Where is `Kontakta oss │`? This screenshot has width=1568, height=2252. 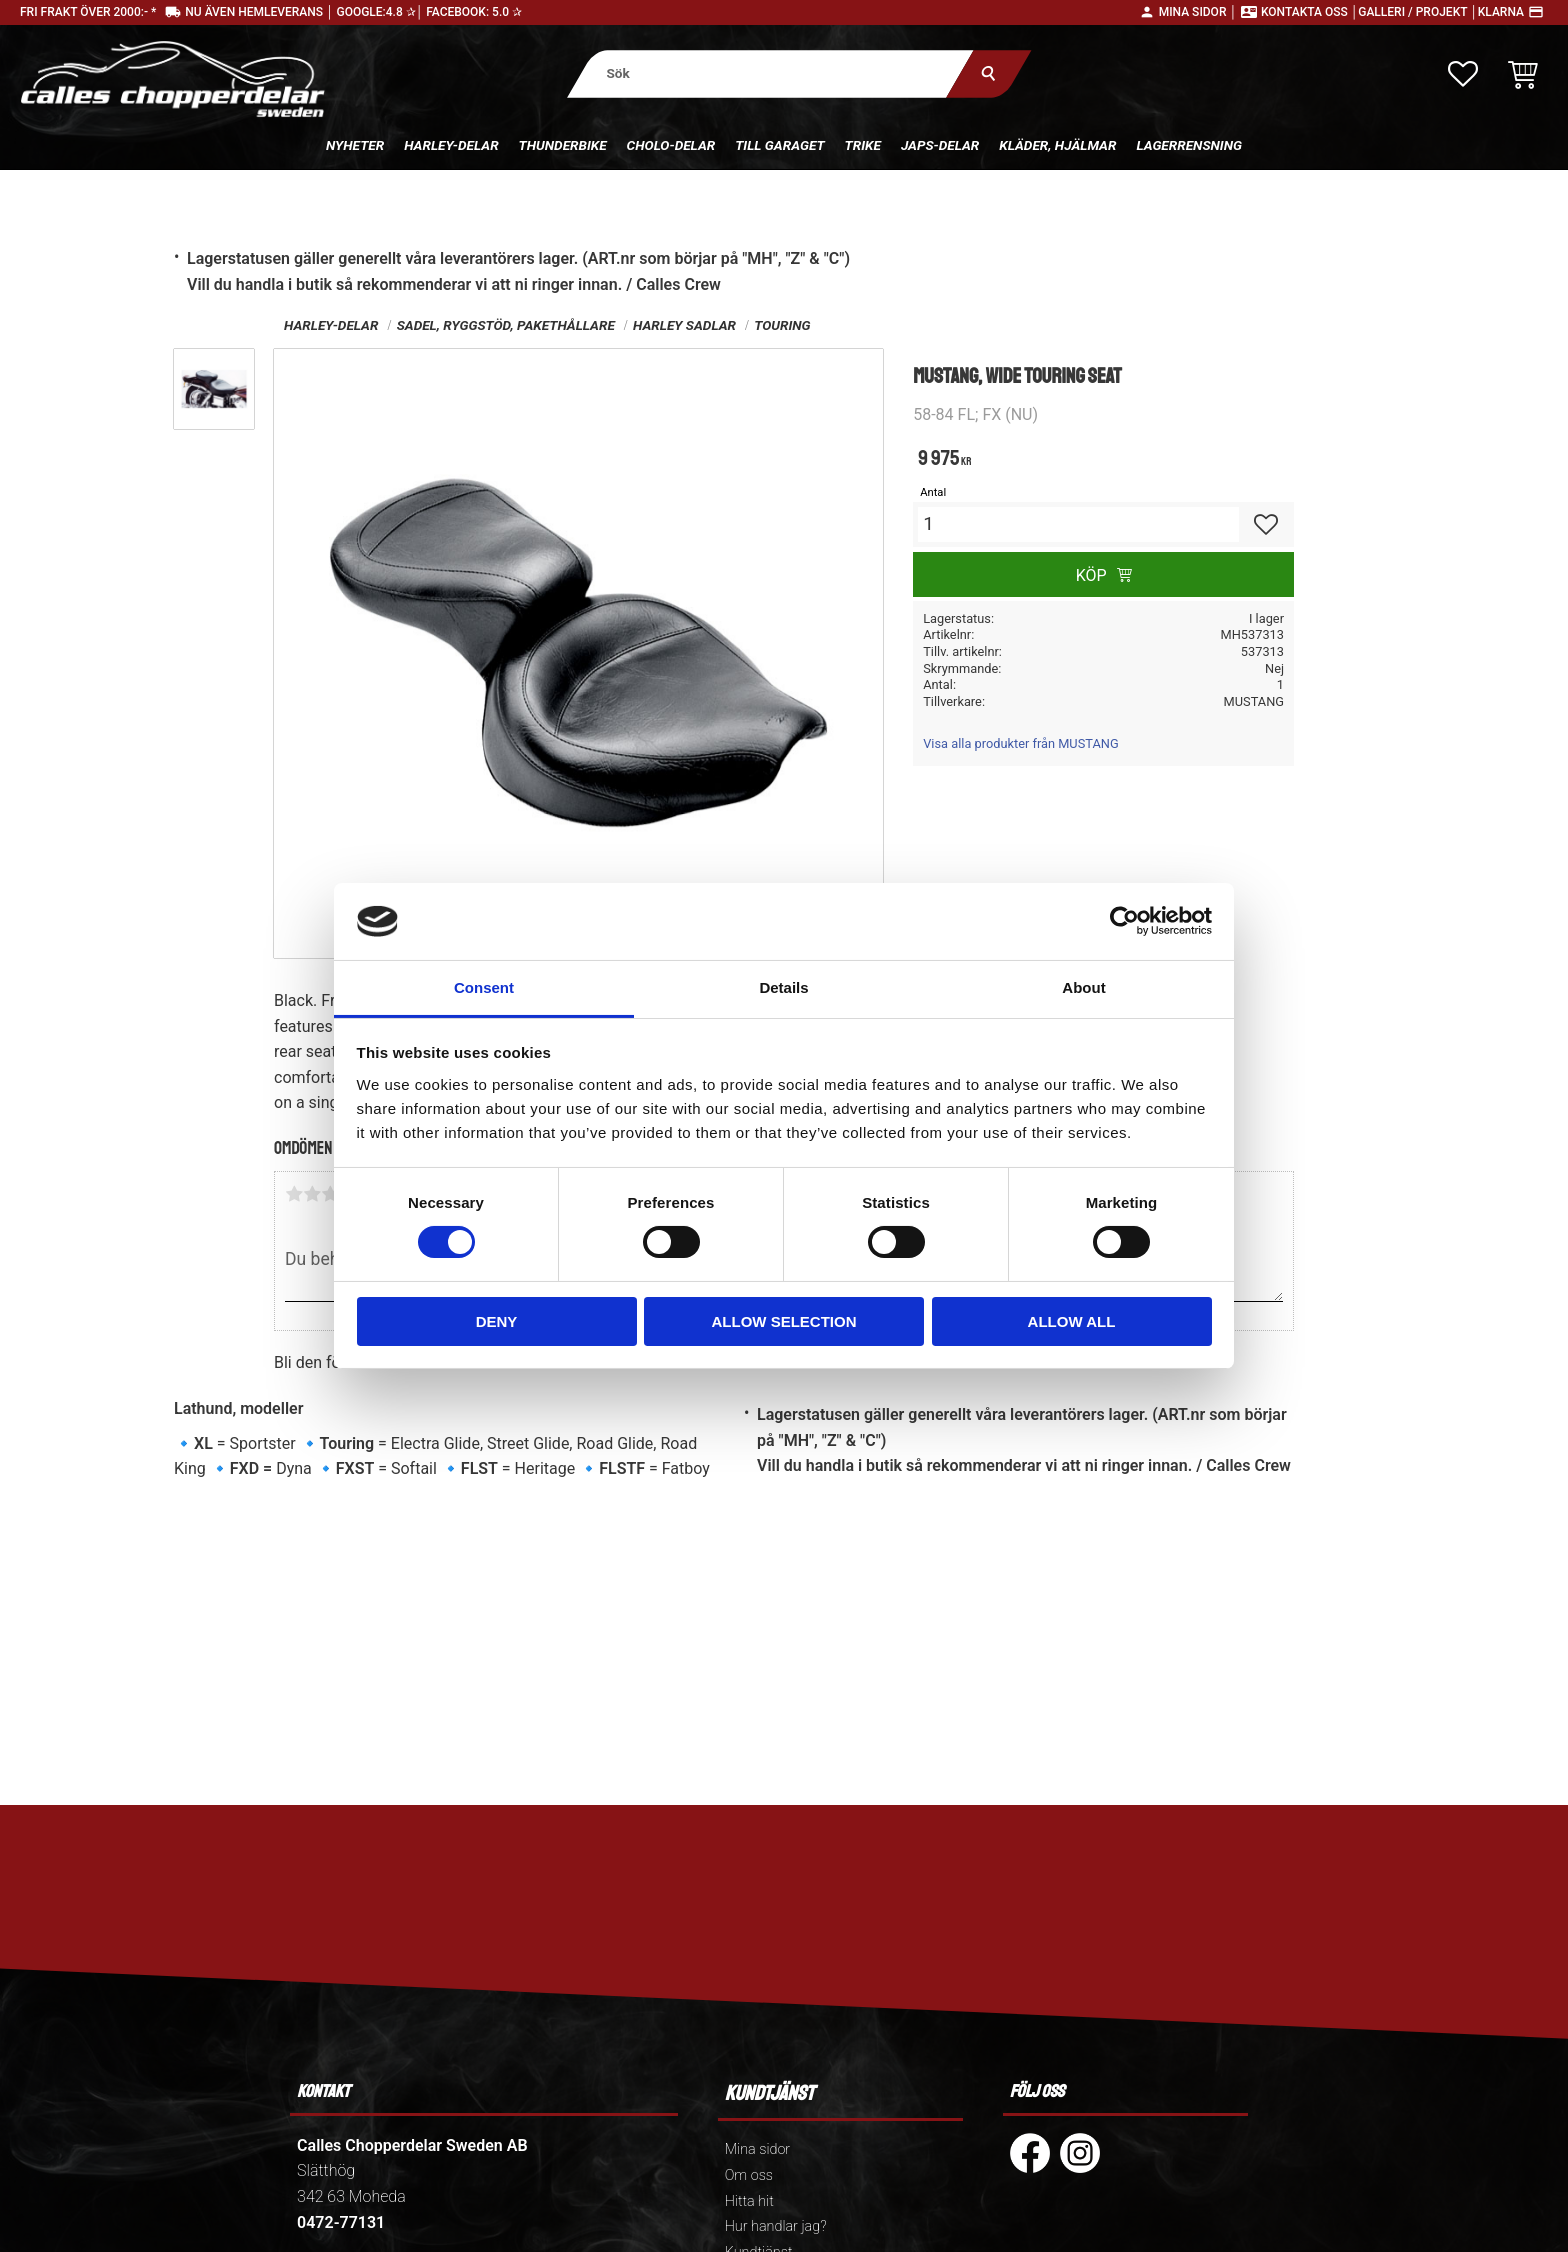
Kontakta oss │ is located at coordinates (1309, 12).